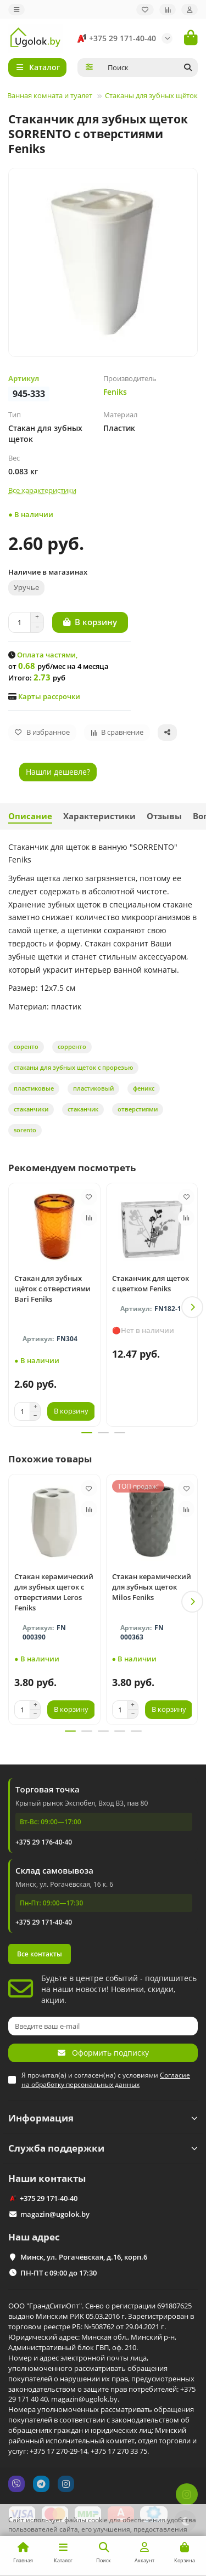  Describe the element at coordinates (34, 1088) in the screenshot. I see `пластиковые` at that location.